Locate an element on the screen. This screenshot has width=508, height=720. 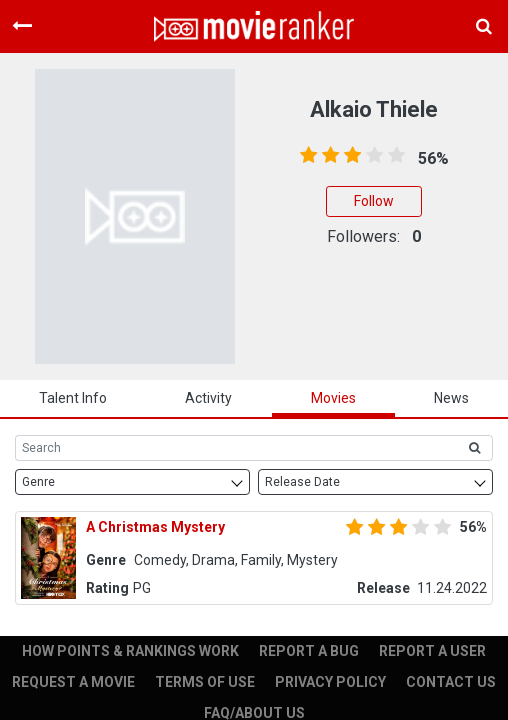
REPORT A BUG is located at coordinates (309, 651).